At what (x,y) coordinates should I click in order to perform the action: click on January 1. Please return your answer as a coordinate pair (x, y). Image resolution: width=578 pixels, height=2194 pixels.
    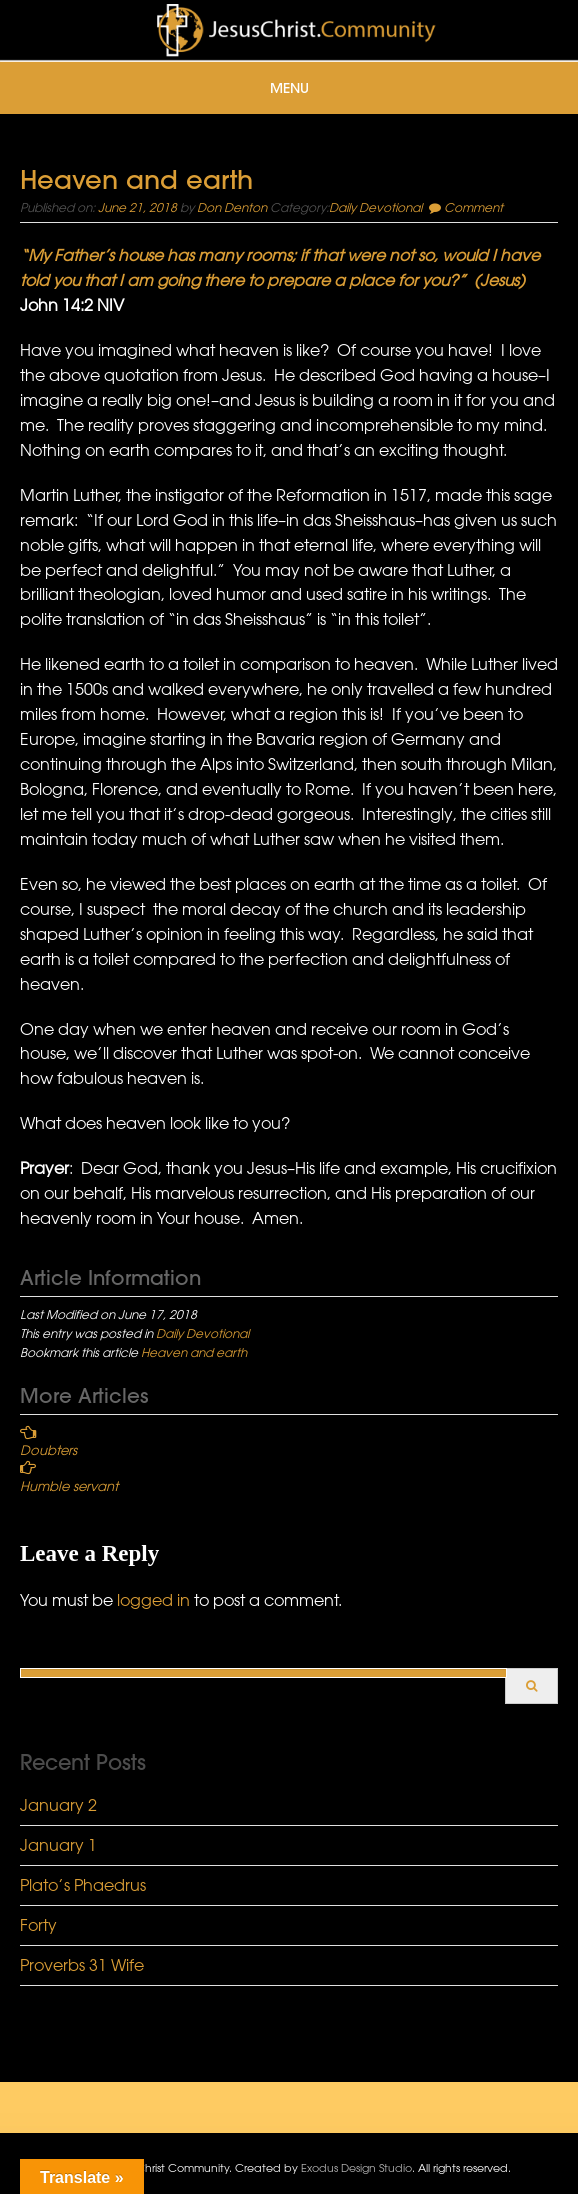
    Looking at the image, I should click on (58, 1845).